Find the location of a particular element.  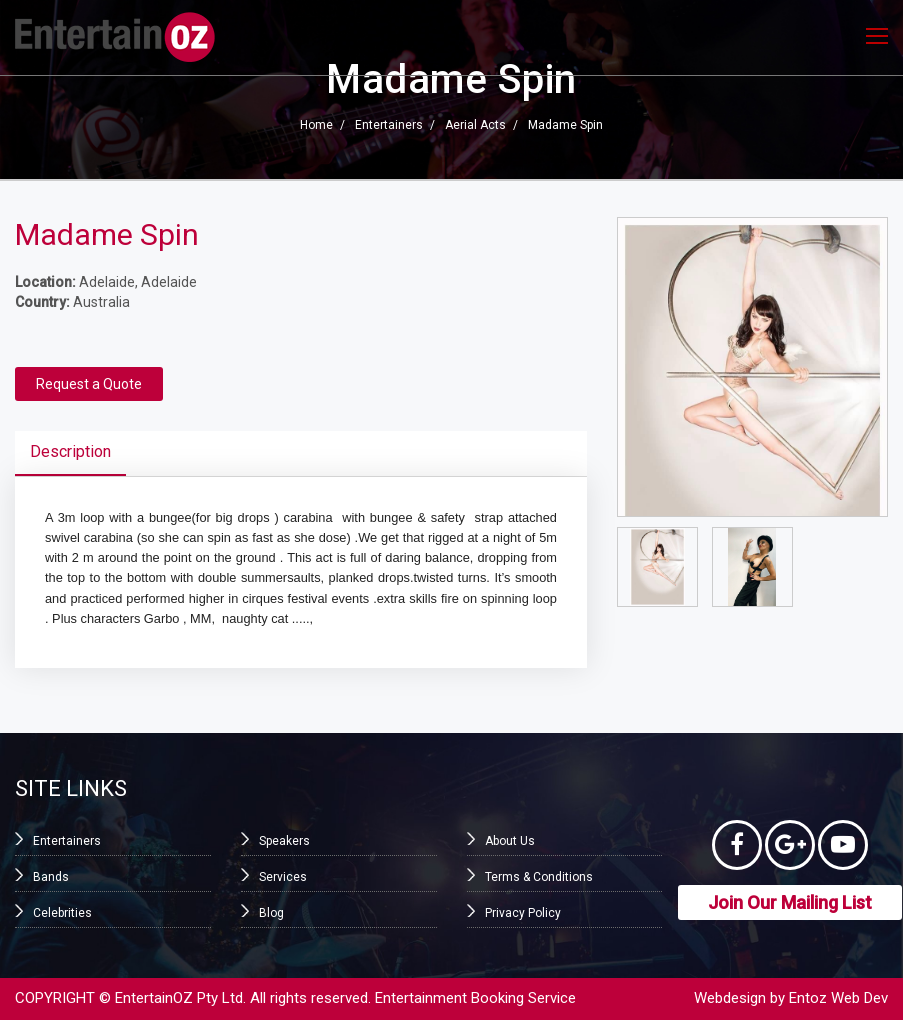

Description [tab] is located at coordinates (70, 451).